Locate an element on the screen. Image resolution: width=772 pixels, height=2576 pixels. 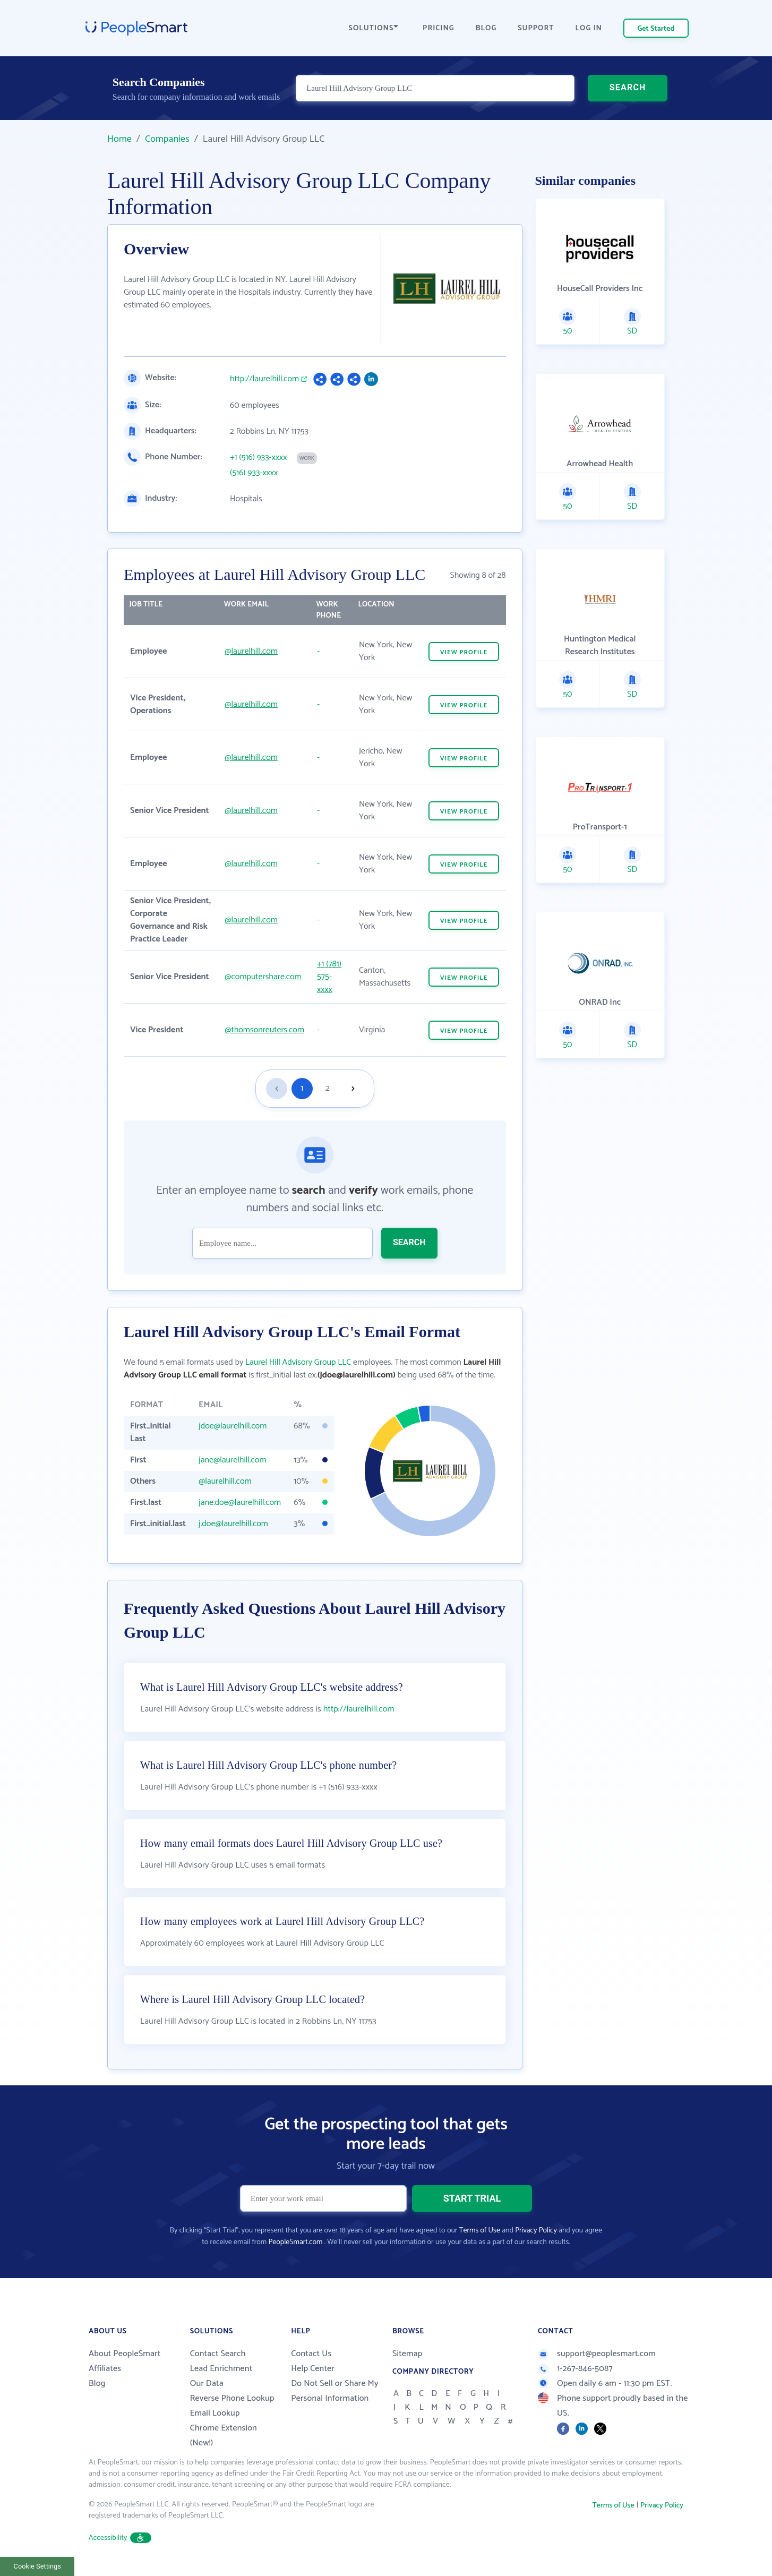
PeopleSmart.com is located at coordinates (295, 2242).